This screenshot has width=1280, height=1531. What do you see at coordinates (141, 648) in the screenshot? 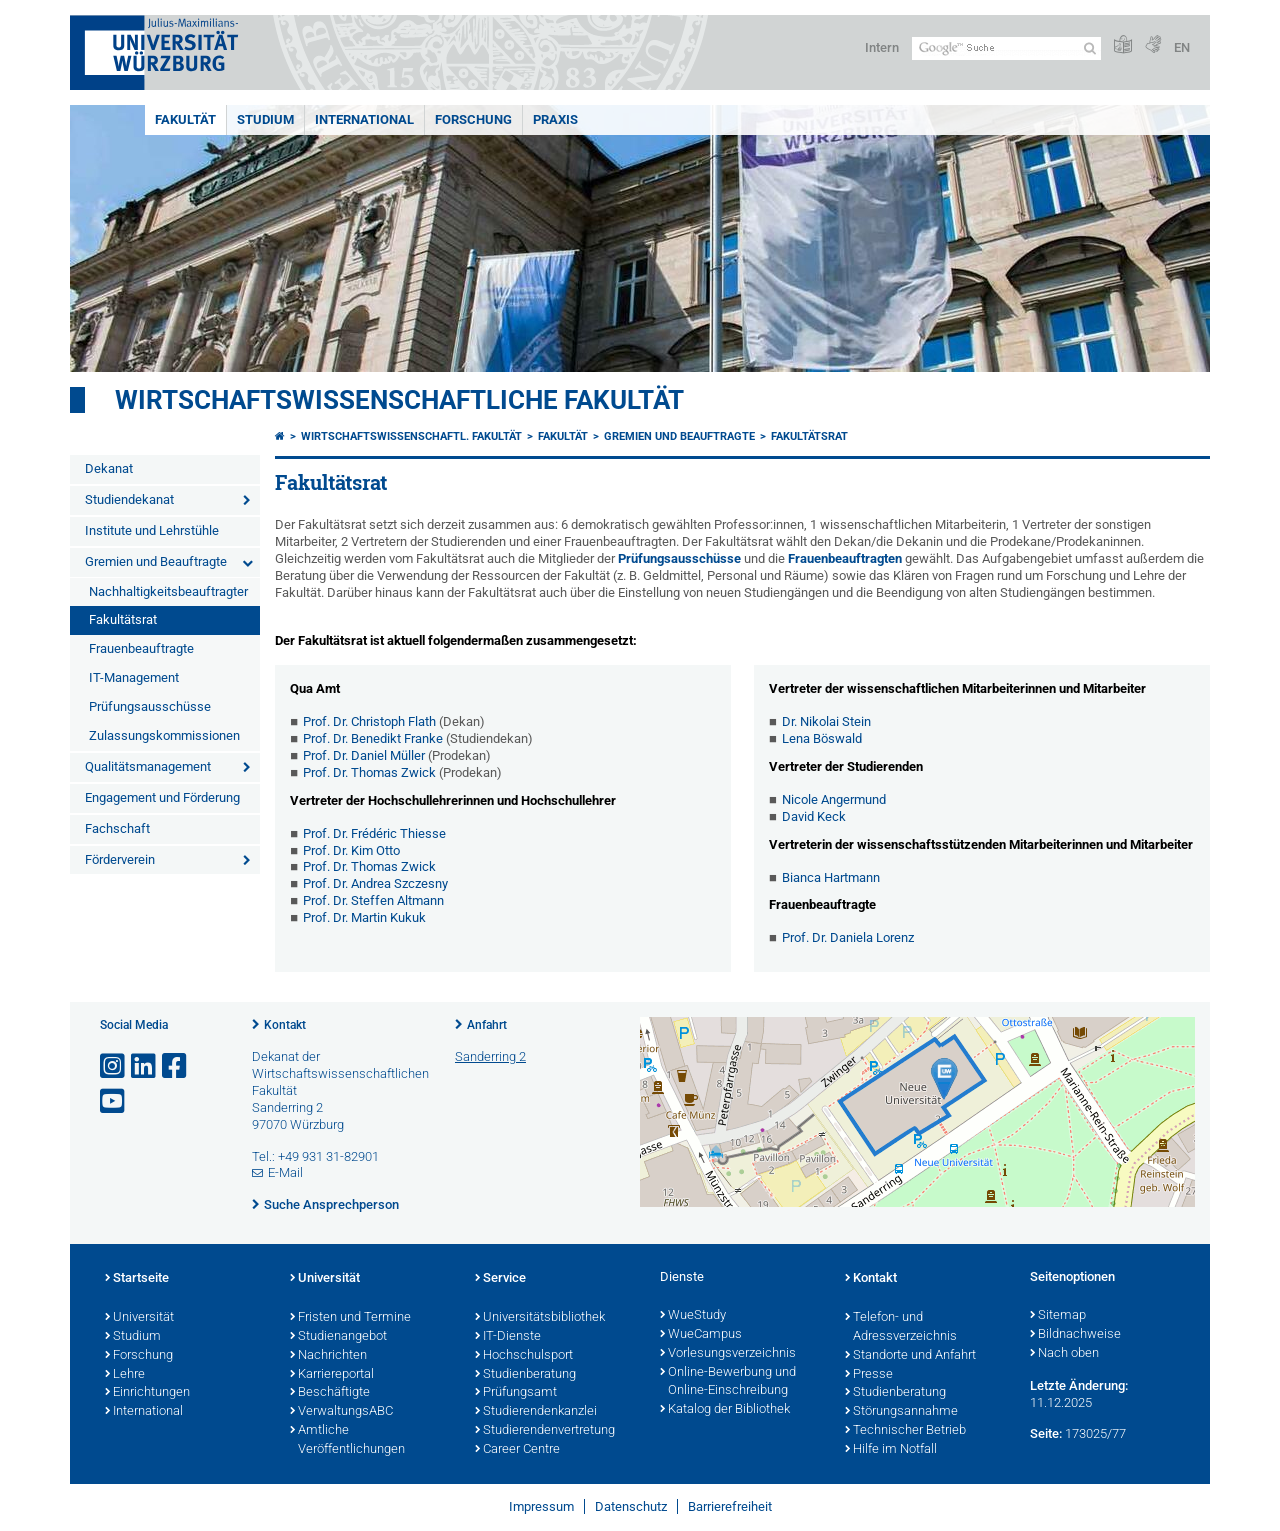
I see `Frauenbeauftragte` at bounding box center [141, 648].